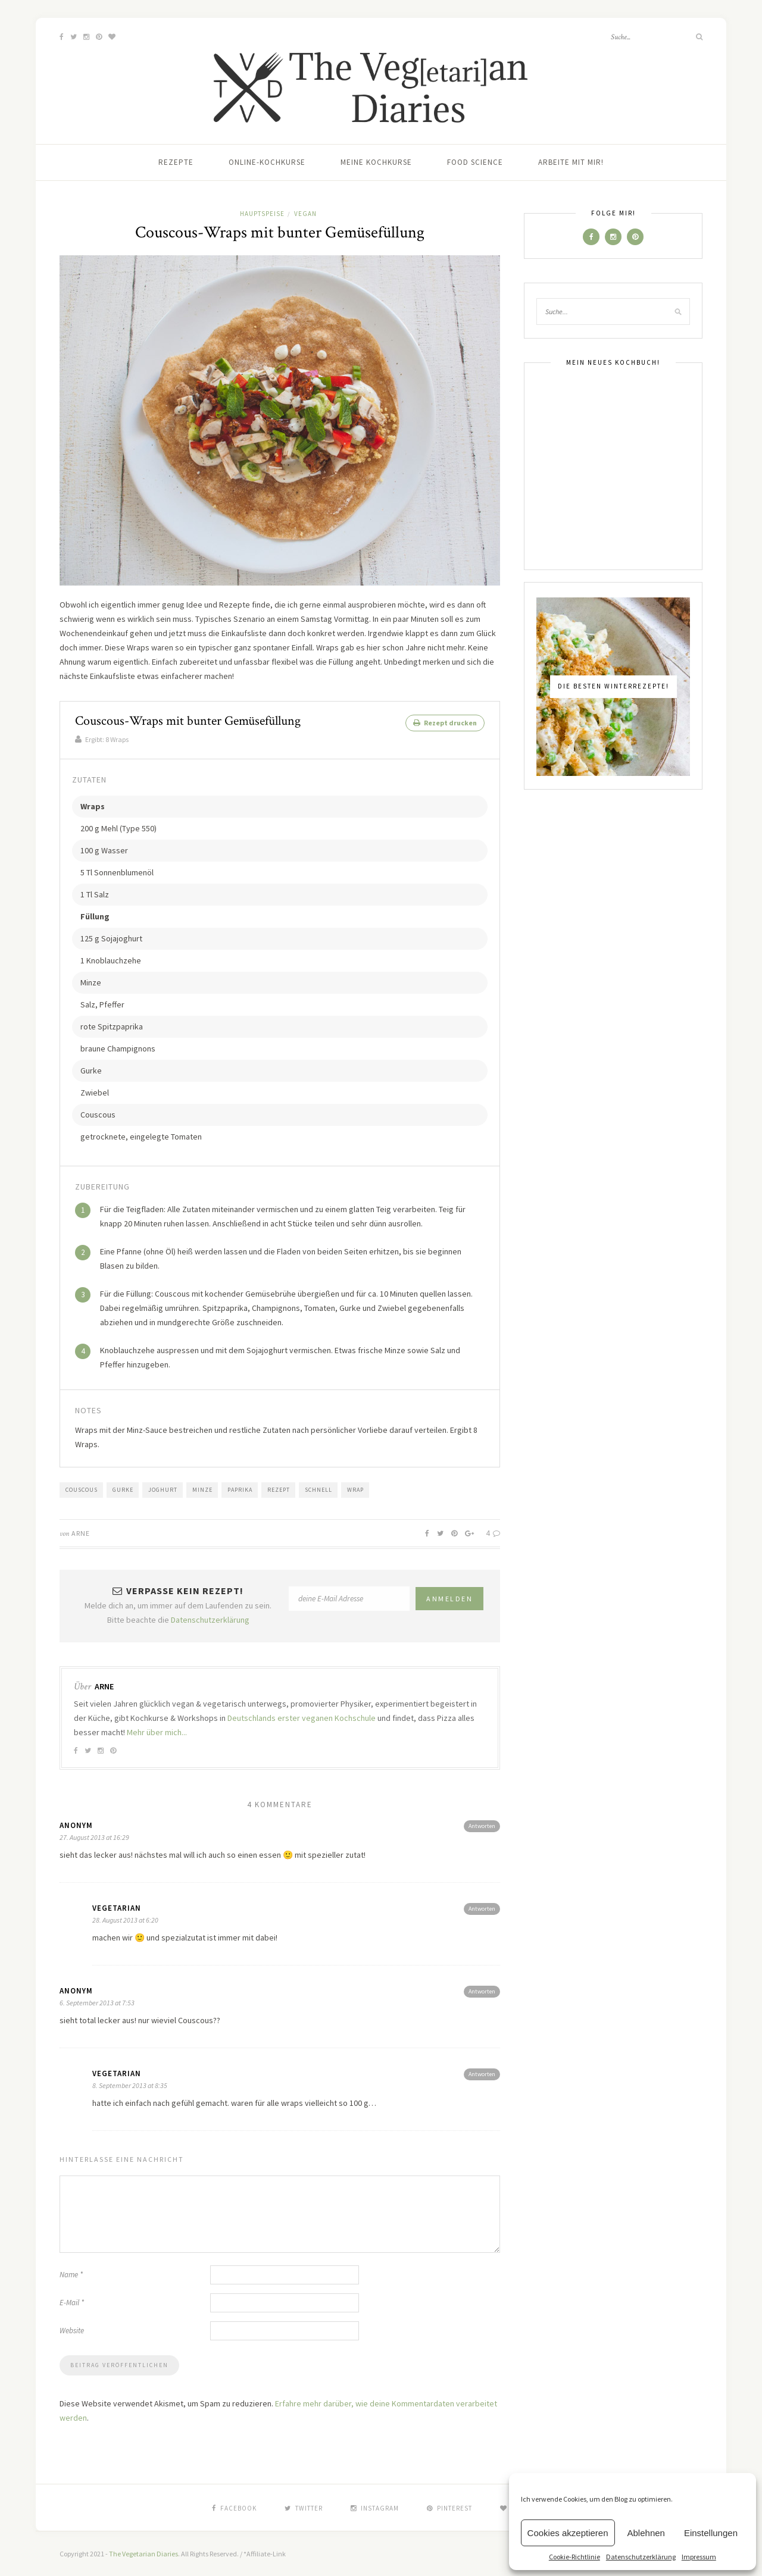  I want to click on Rezept, so click(278, 1489).